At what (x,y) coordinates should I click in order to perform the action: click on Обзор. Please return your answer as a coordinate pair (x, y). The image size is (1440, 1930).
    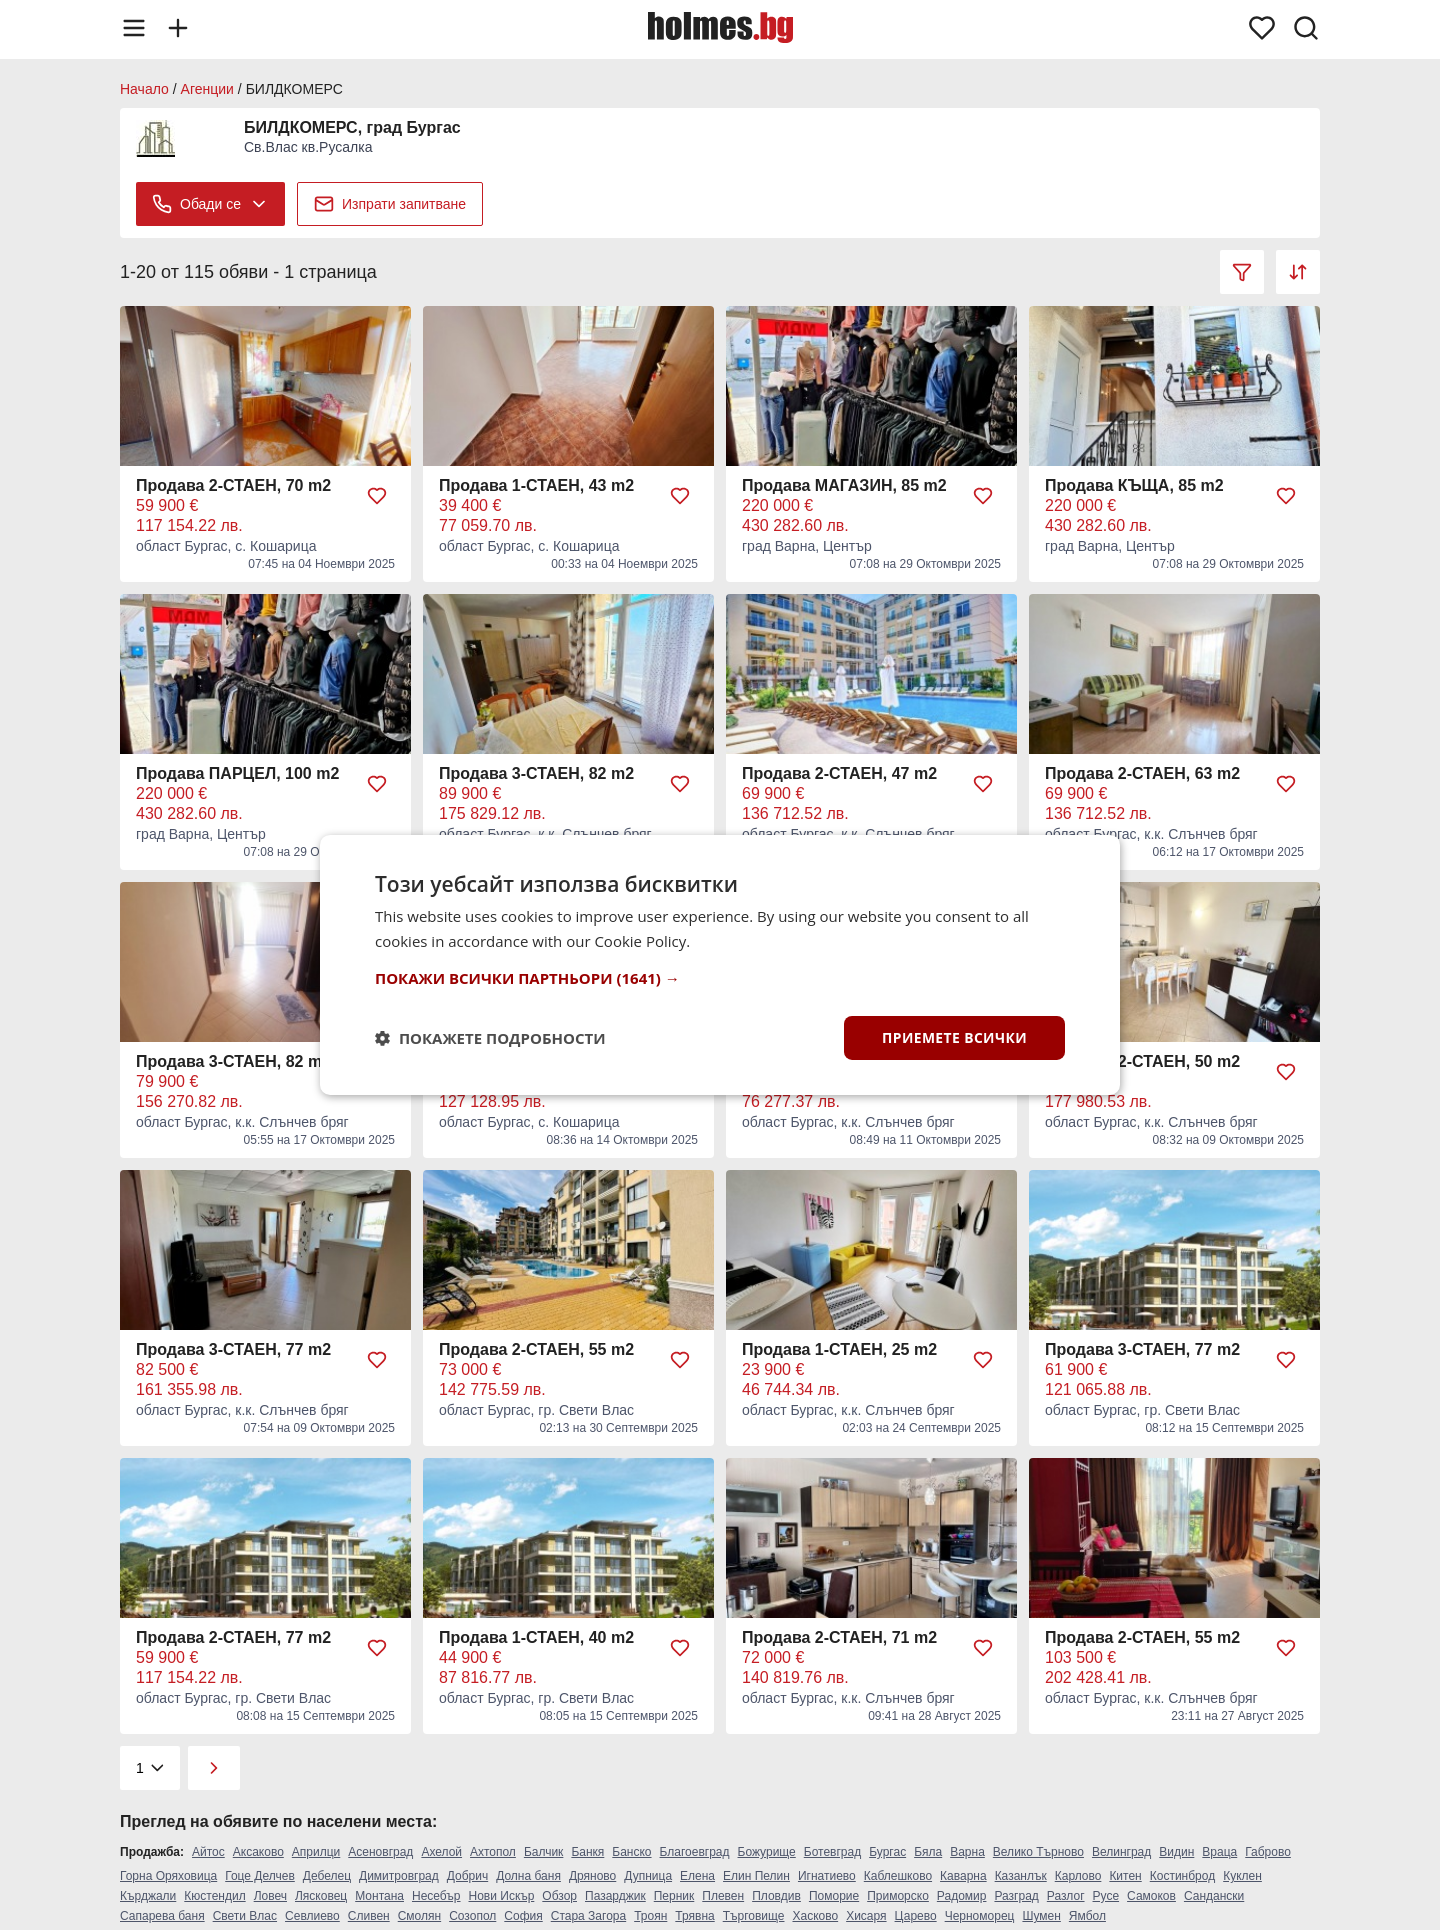
    Looking at the image, I should click on (559, 1896).